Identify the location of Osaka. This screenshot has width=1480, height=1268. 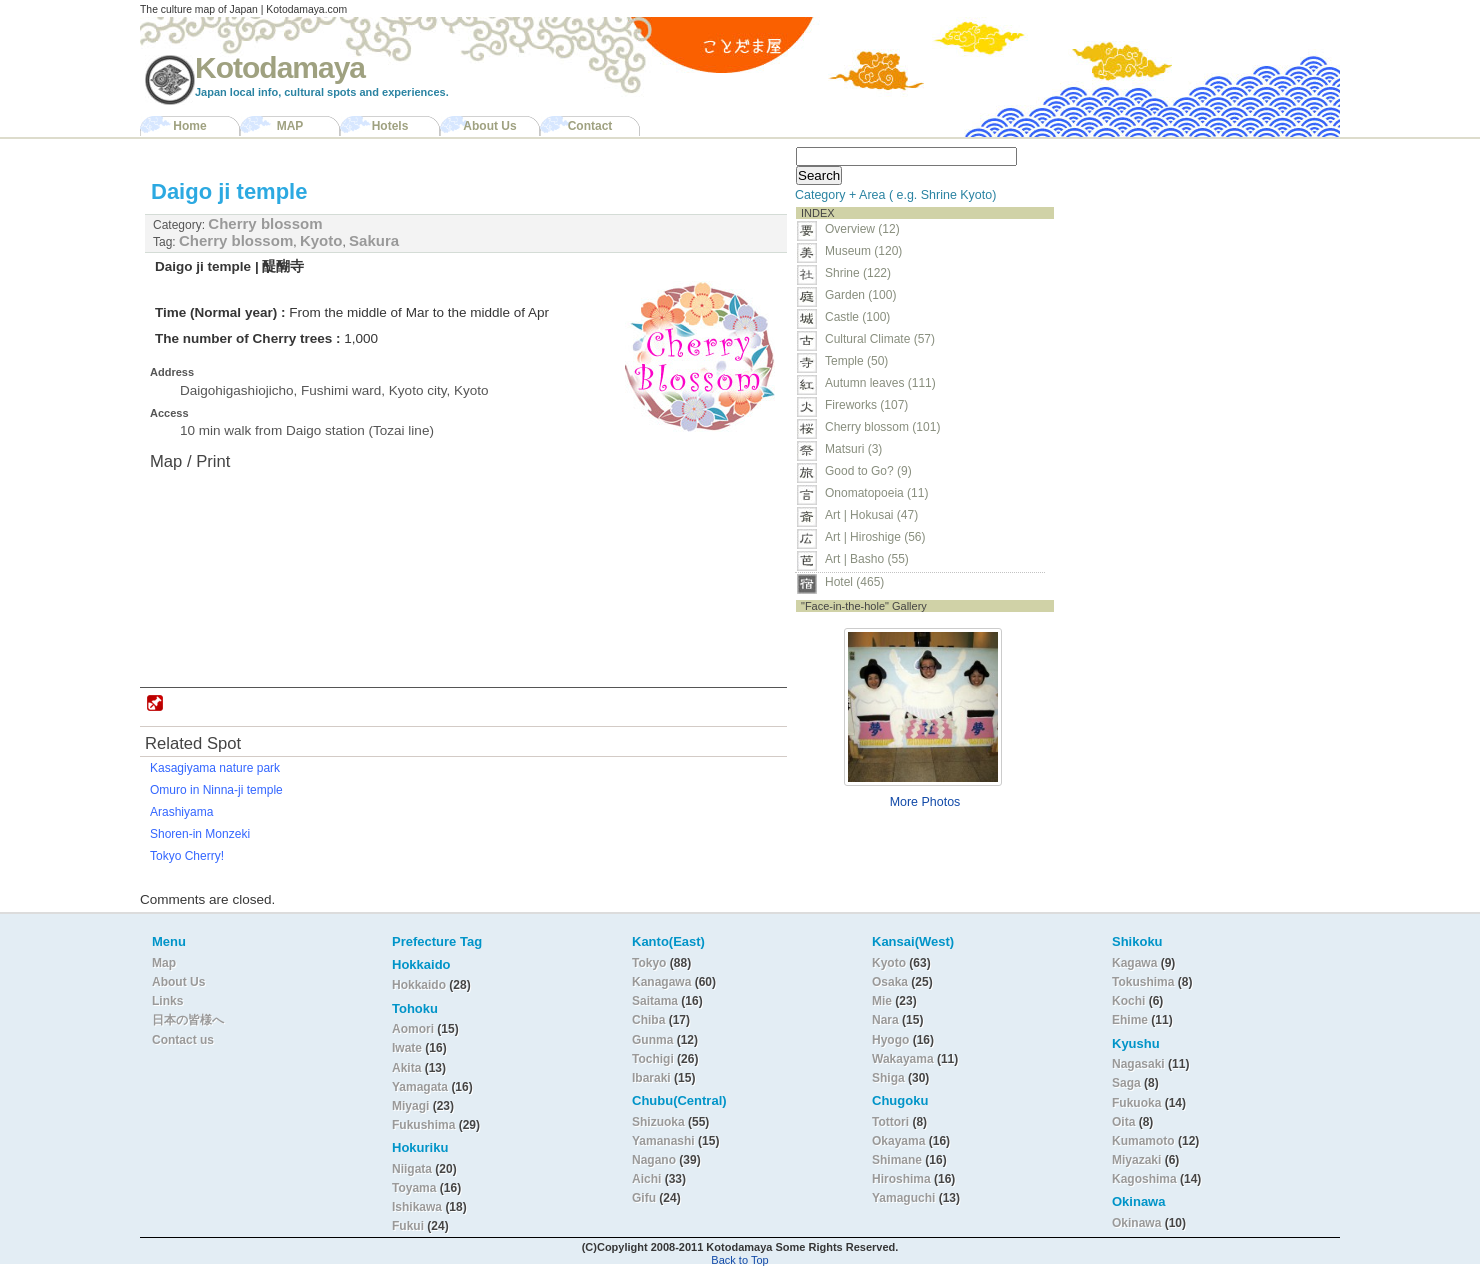
(890, 982).